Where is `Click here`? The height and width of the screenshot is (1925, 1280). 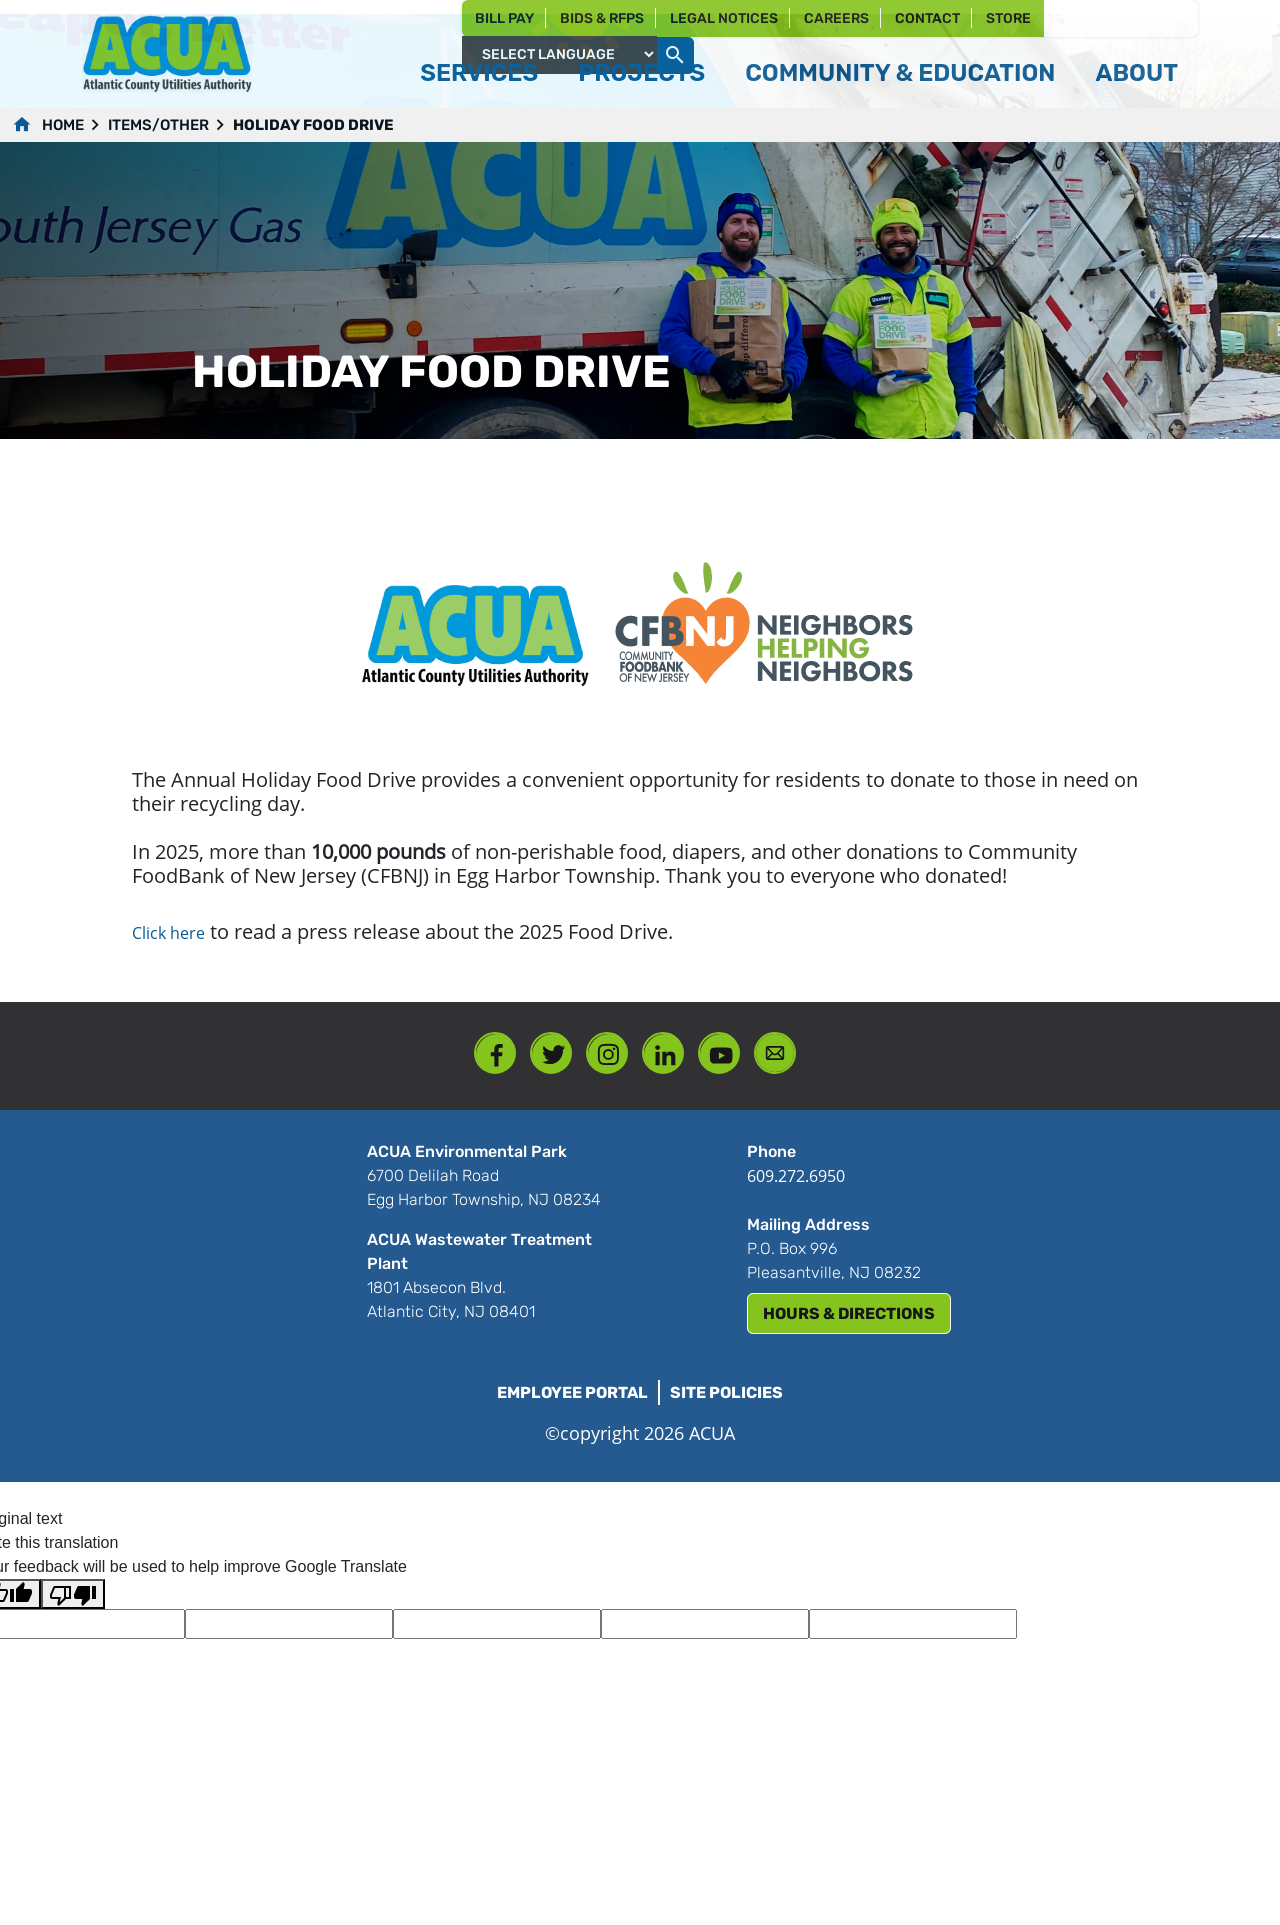 Click here is located at coordinates (168, 933).